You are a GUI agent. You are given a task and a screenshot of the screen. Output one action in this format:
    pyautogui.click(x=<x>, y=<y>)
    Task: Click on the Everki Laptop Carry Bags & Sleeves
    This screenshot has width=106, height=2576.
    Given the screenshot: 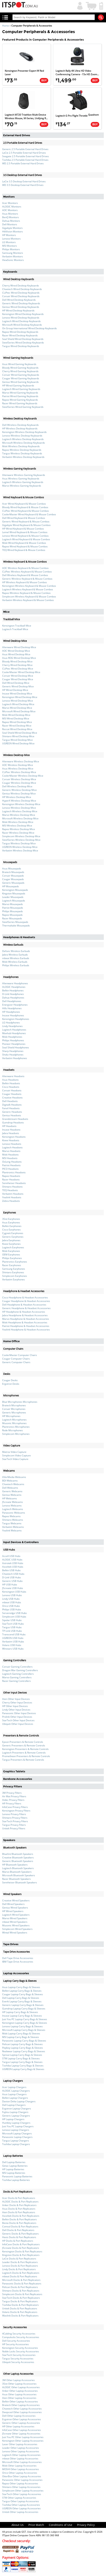 What is the action you would take?
    pyautogui.click(x=21, y=2001)
    